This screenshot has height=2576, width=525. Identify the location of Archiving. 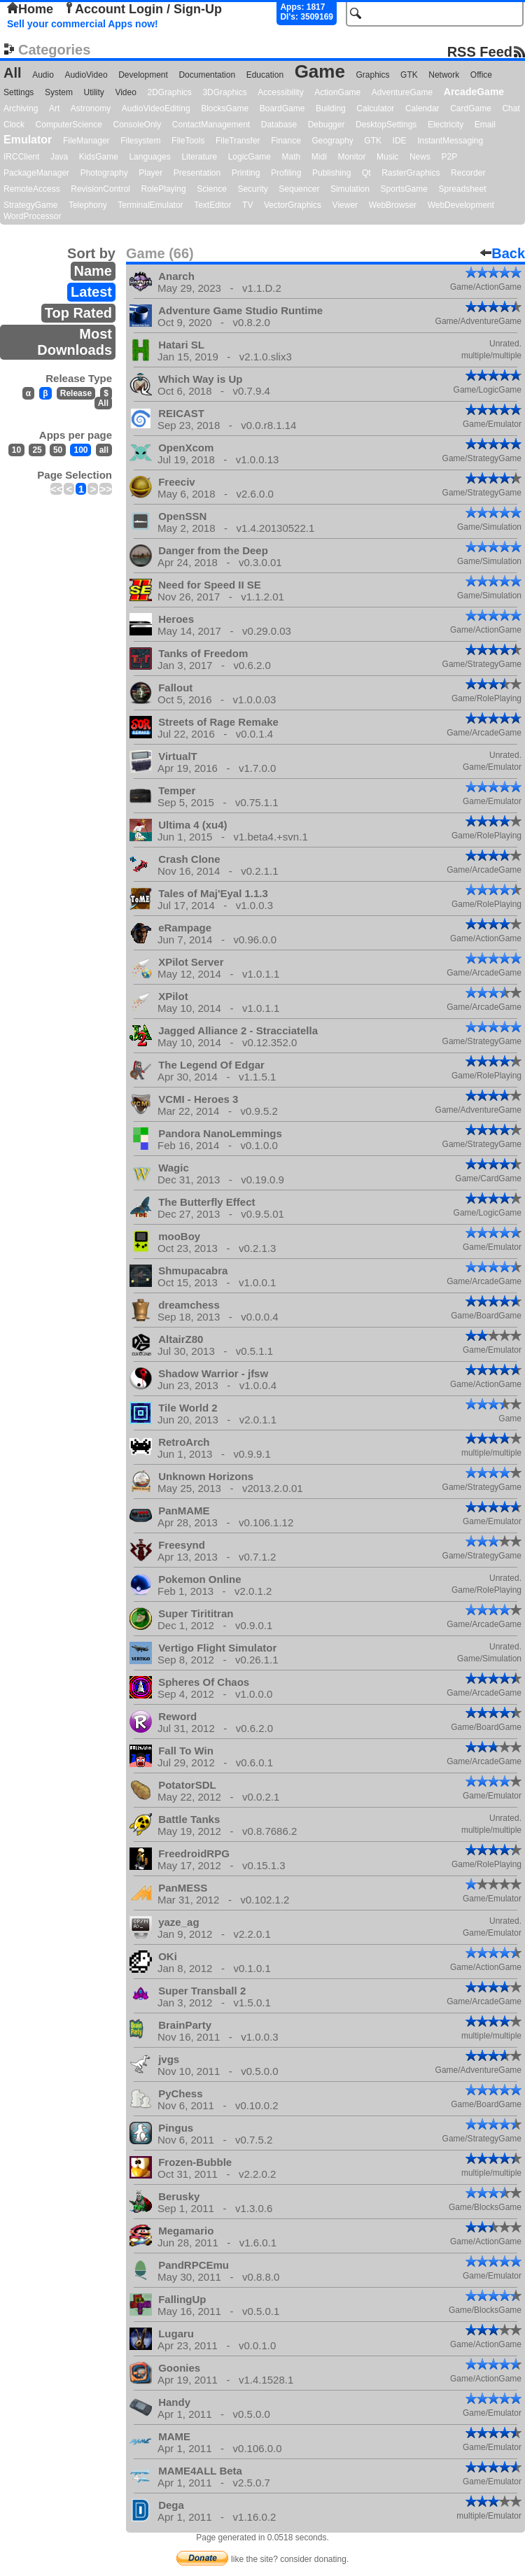
(21, 108).